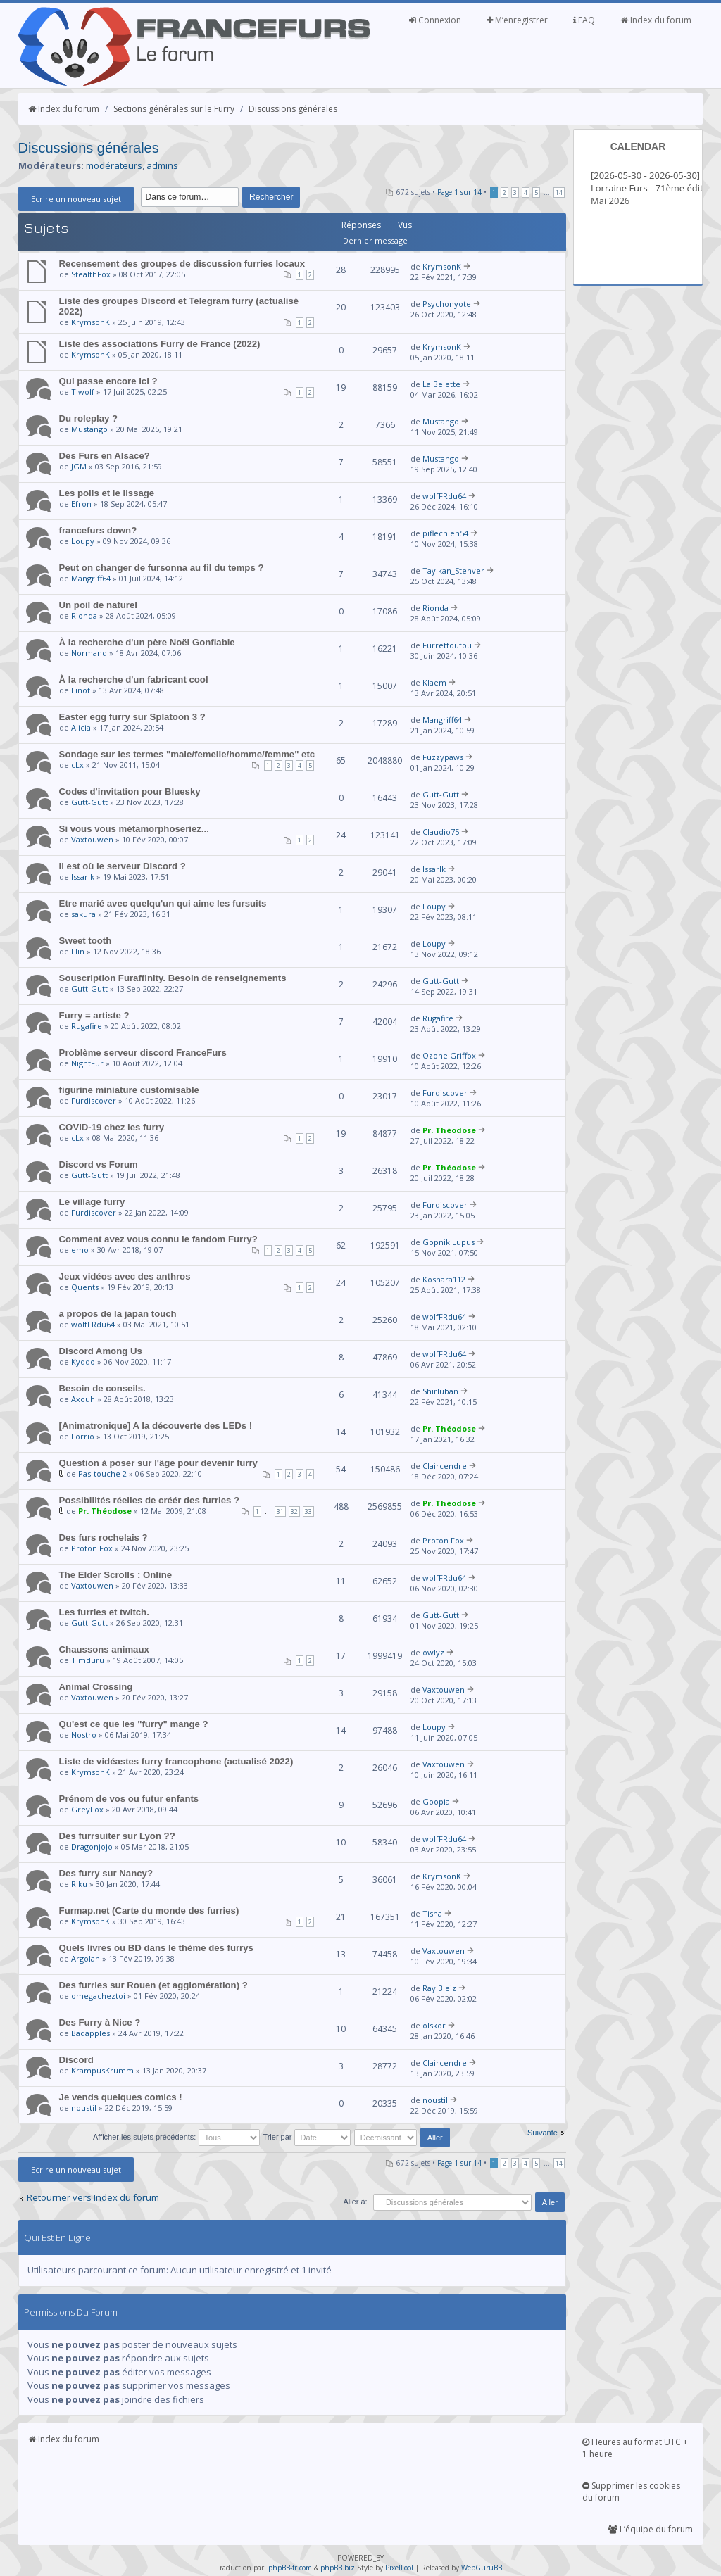 This screenshot has width=721, height=2576. I want to click on JGM, so click(79, 466).